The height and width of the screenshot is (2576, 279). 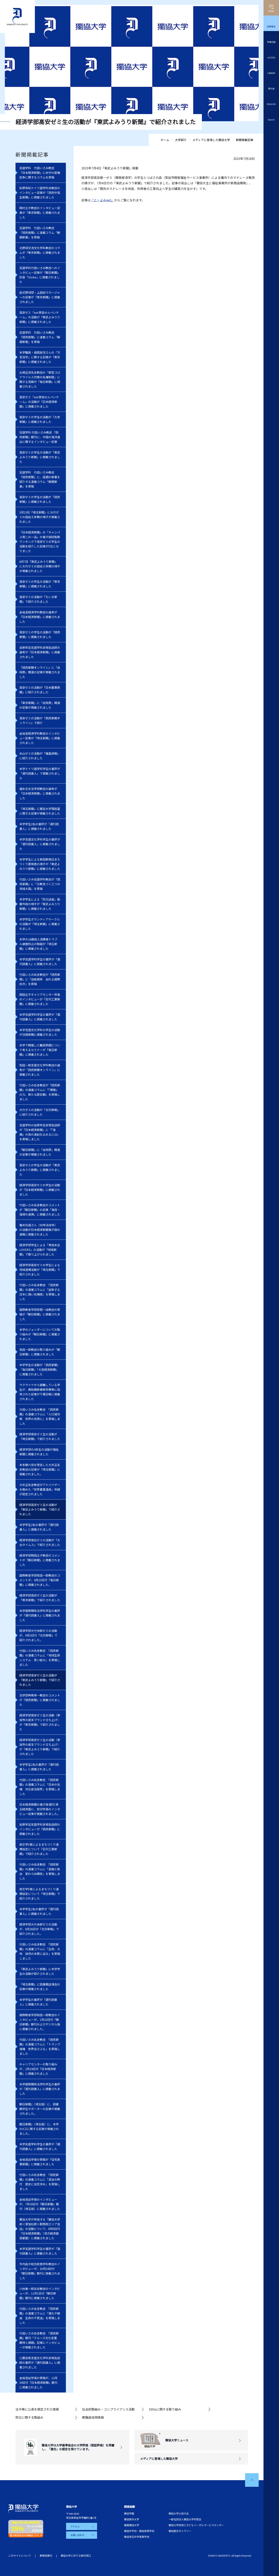 What do you see at coordinates (38, 599) in the screenshot?
I see `高安ゼミの活動が『ちいき新聞』で紹介されました` at bounding box center [38, 599].